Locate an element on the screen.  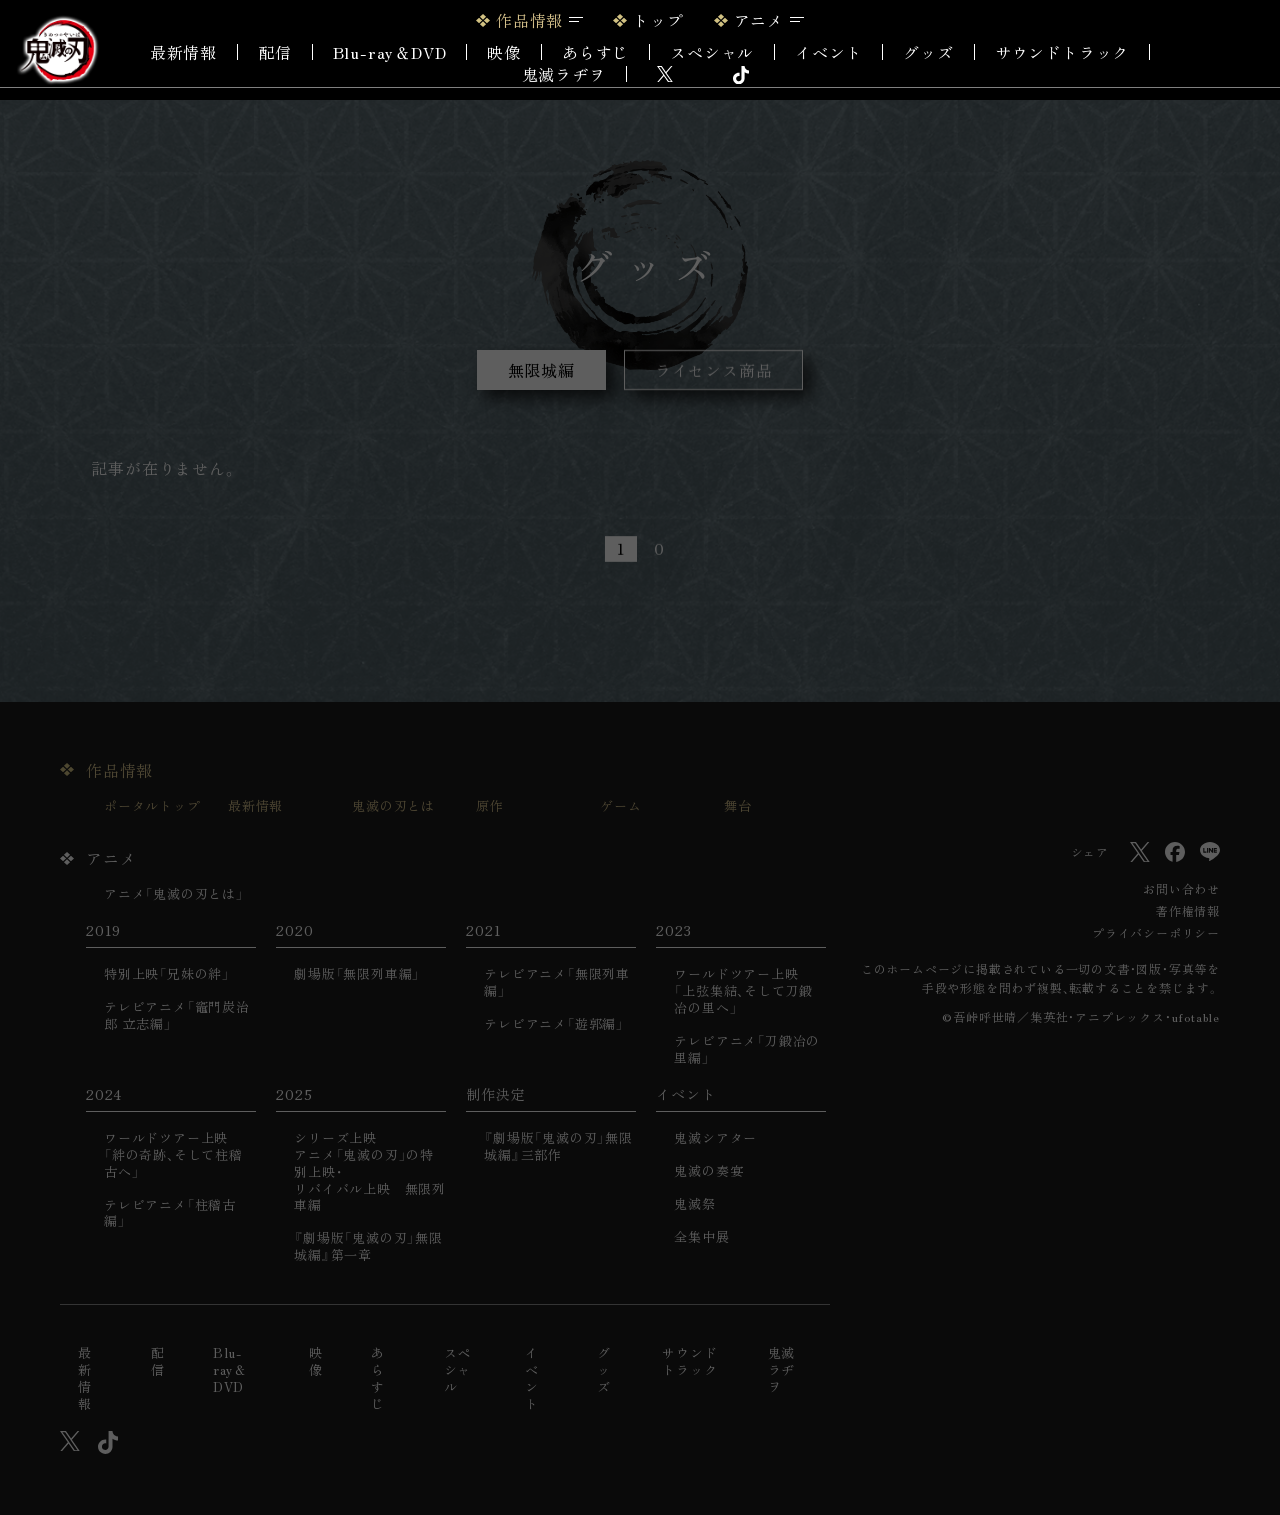
映像 is located at coordinates (504, 52).